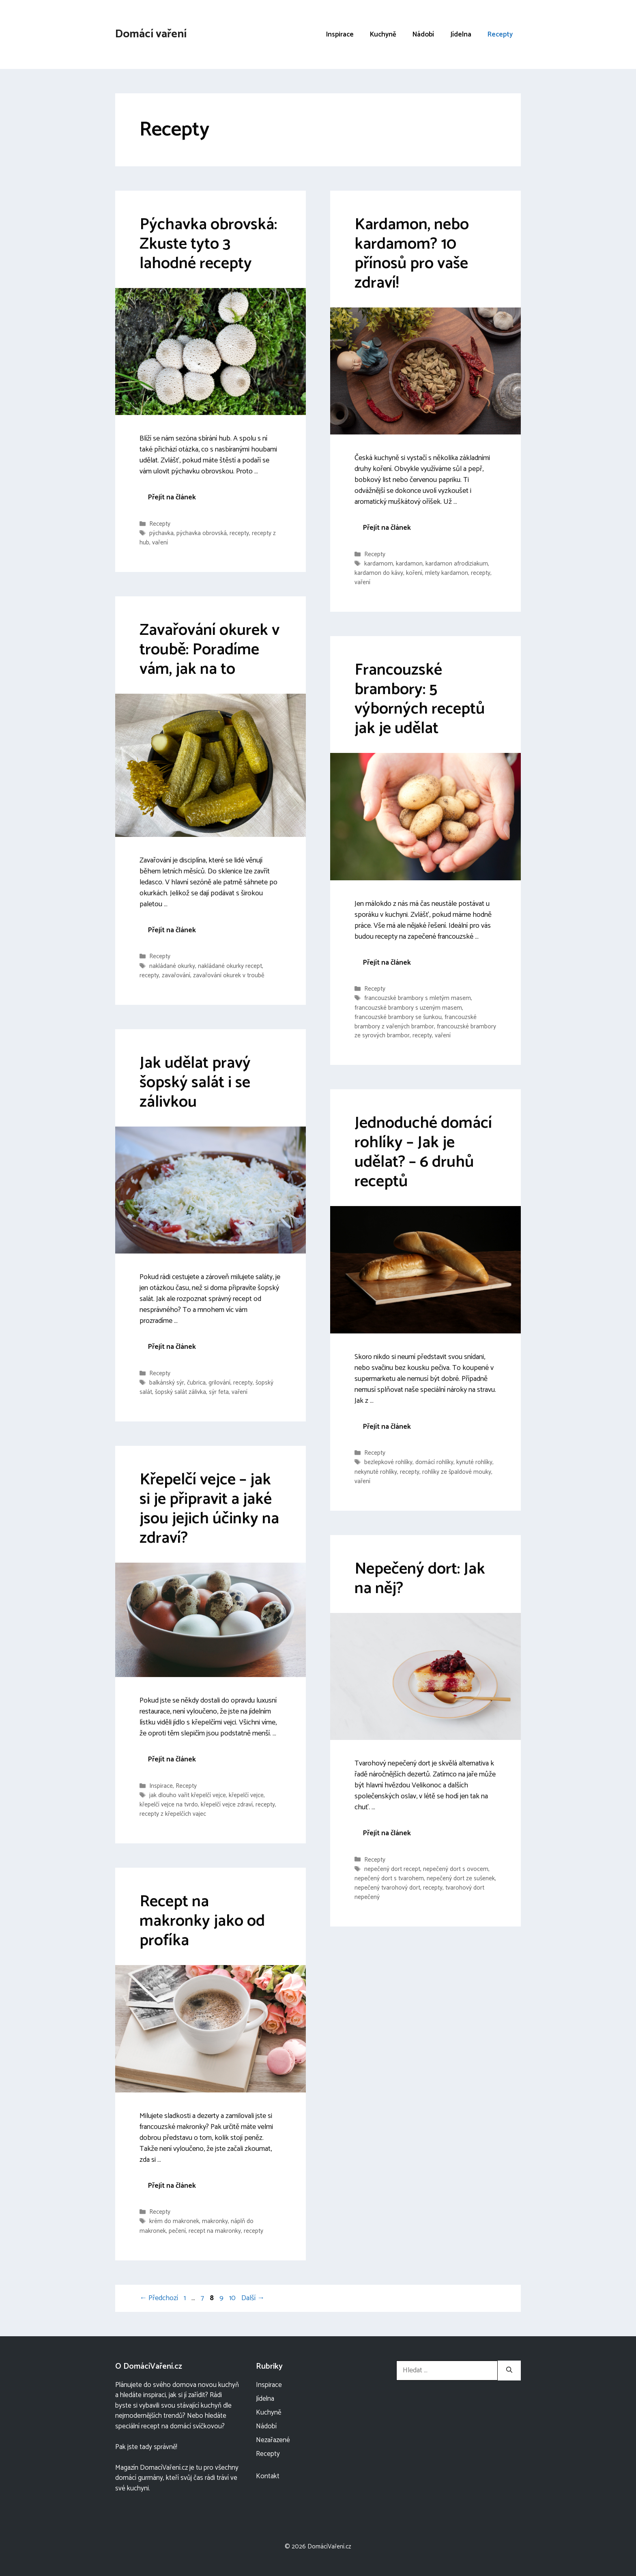 The image size is (636, 2576). Describe the element at coordinates (252, 2298) in the screenshot. I see `Další` at that location.